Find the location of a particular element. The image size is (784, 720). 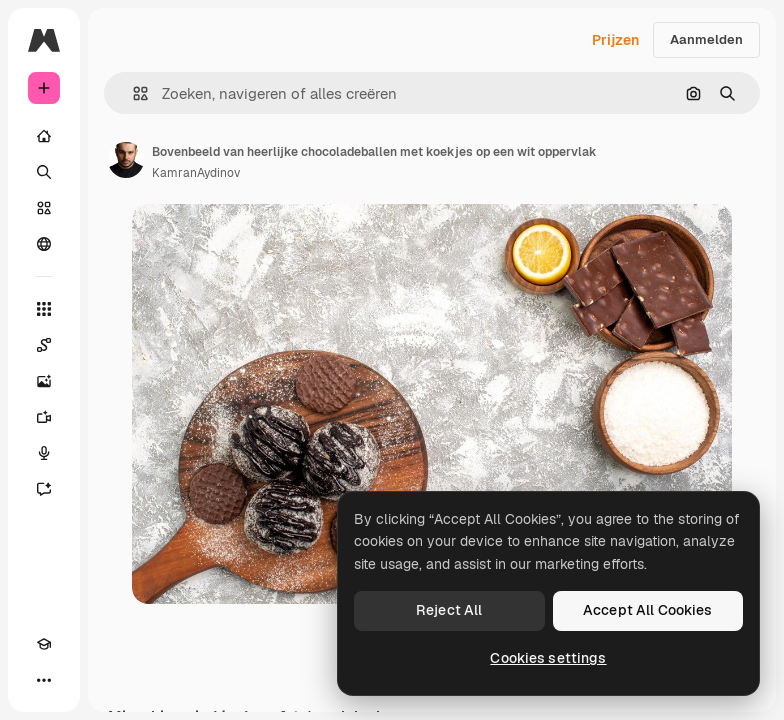

Cookies settings [Cookies settings, Opens the preference center dialog] is located at coordinates (548, 658).